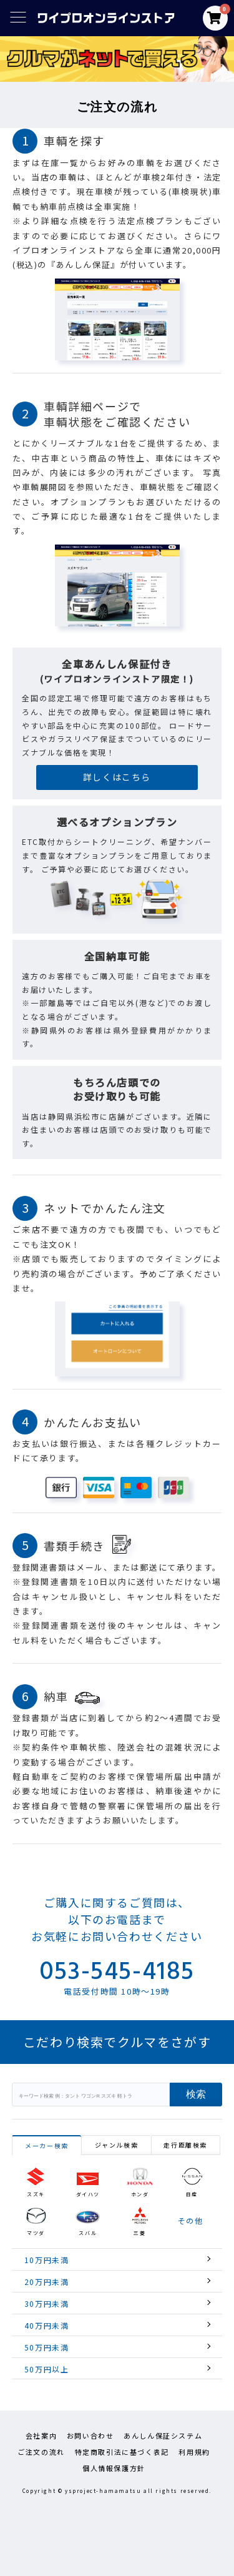  What do you see at coordinates (117, 2144) in the screenshot?
I see `ジャンル検索` at bounding box center [117, 2144].